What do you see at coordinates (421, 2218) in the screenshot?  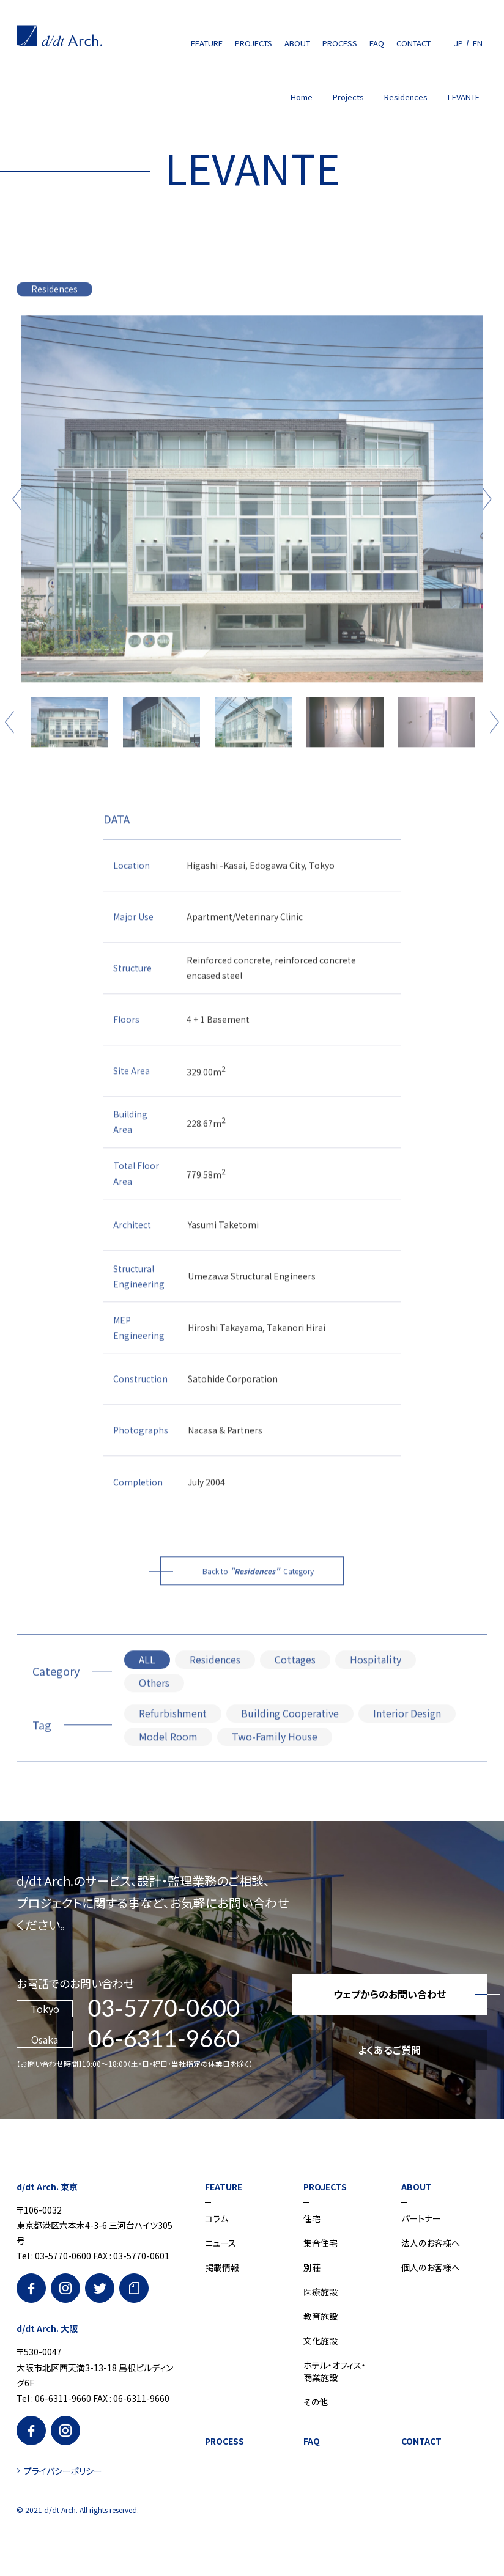 I see `パートナー` at bounding box center [421, 2218].